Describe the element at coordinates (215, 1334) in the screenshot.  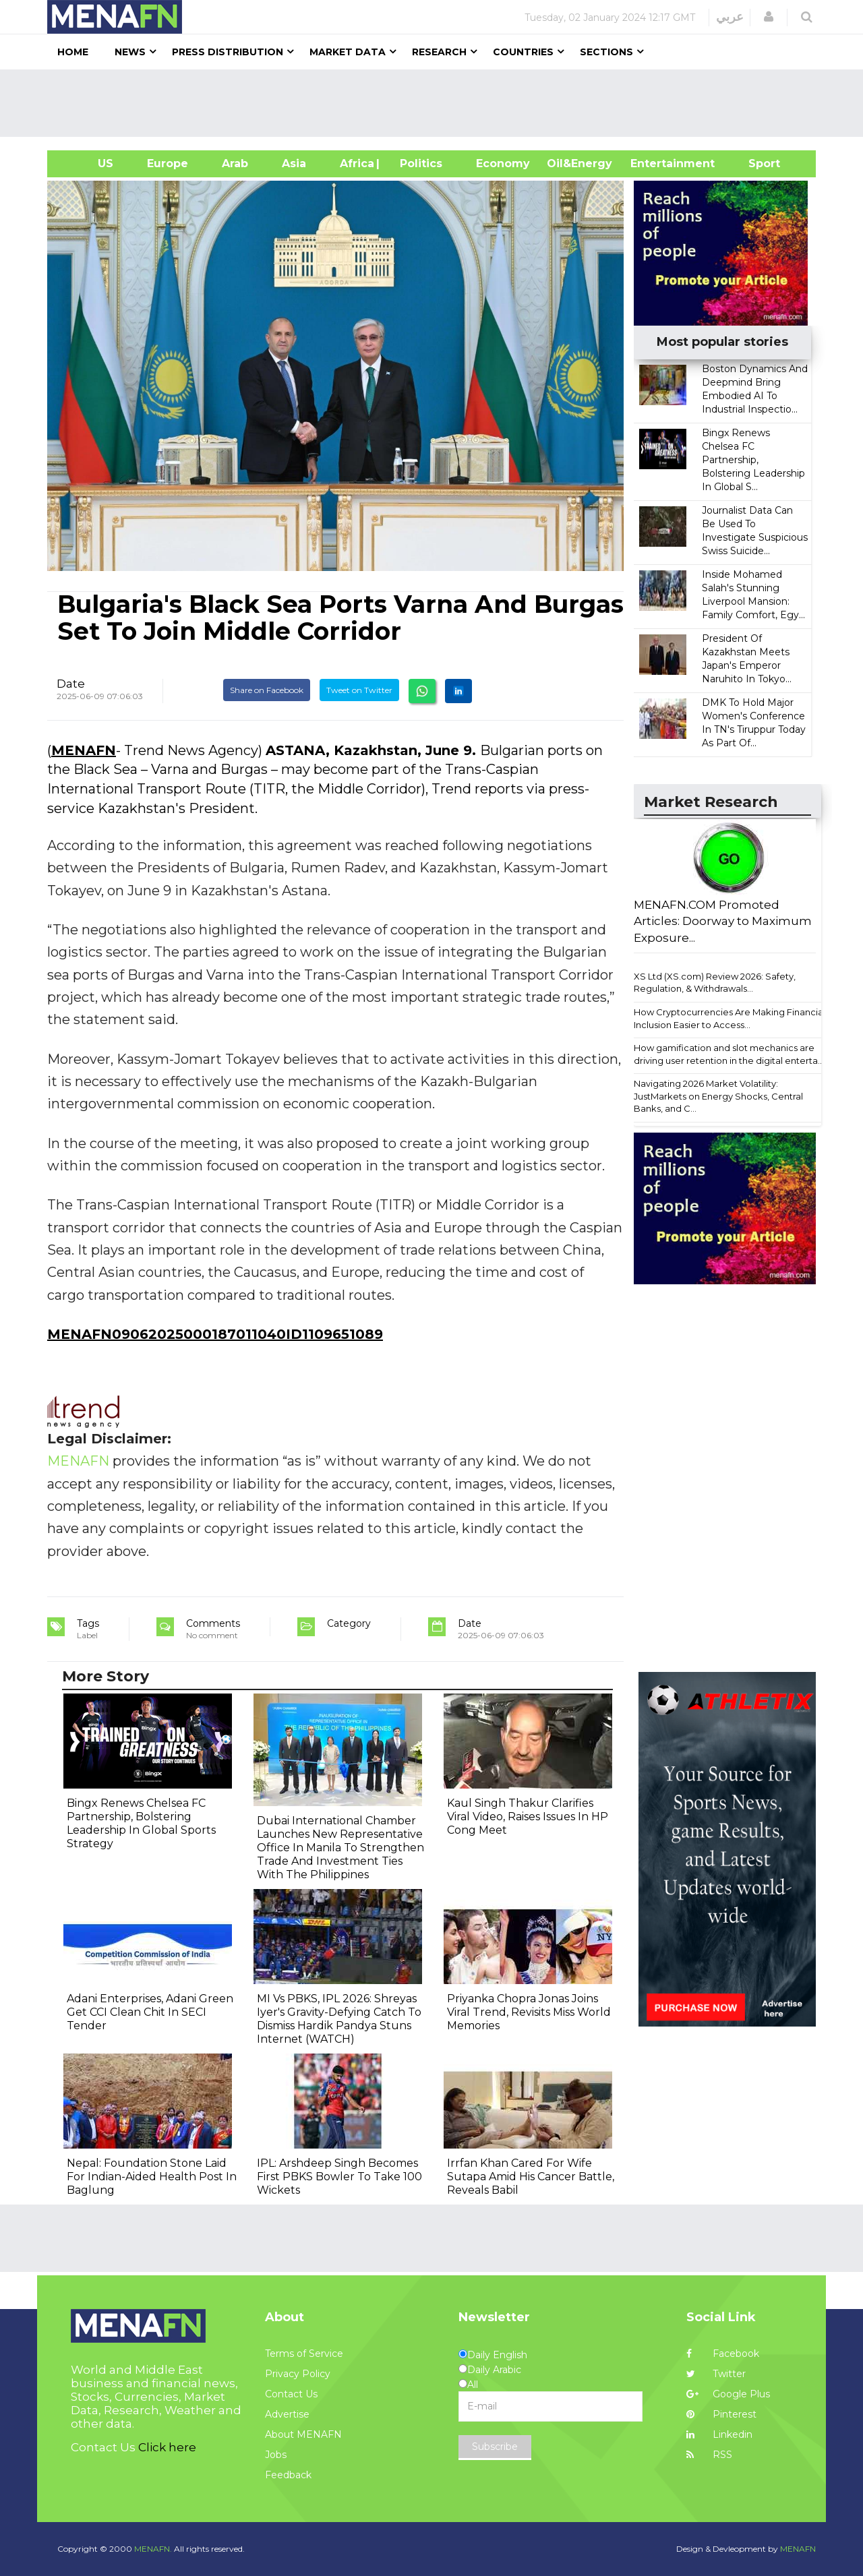
I see `MENAFN09062025000187011040ID1109651089` at that location.